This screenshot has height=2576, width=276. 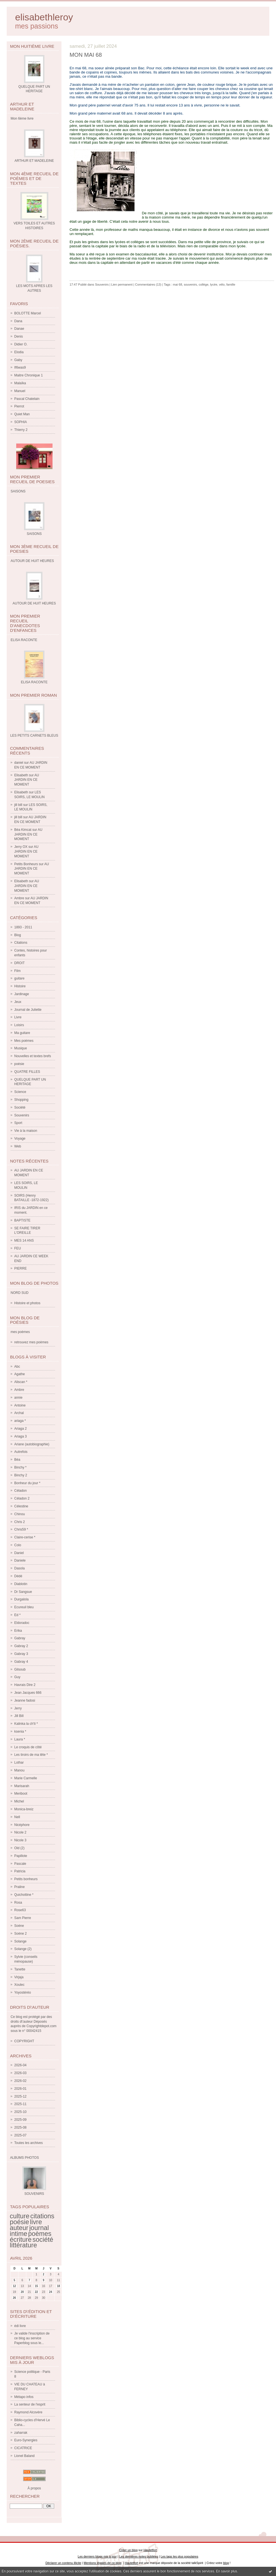 What do you see at coordinates (17, 1366) in the screenshot?
I see `Abc` at bounding box center [17, 1366].